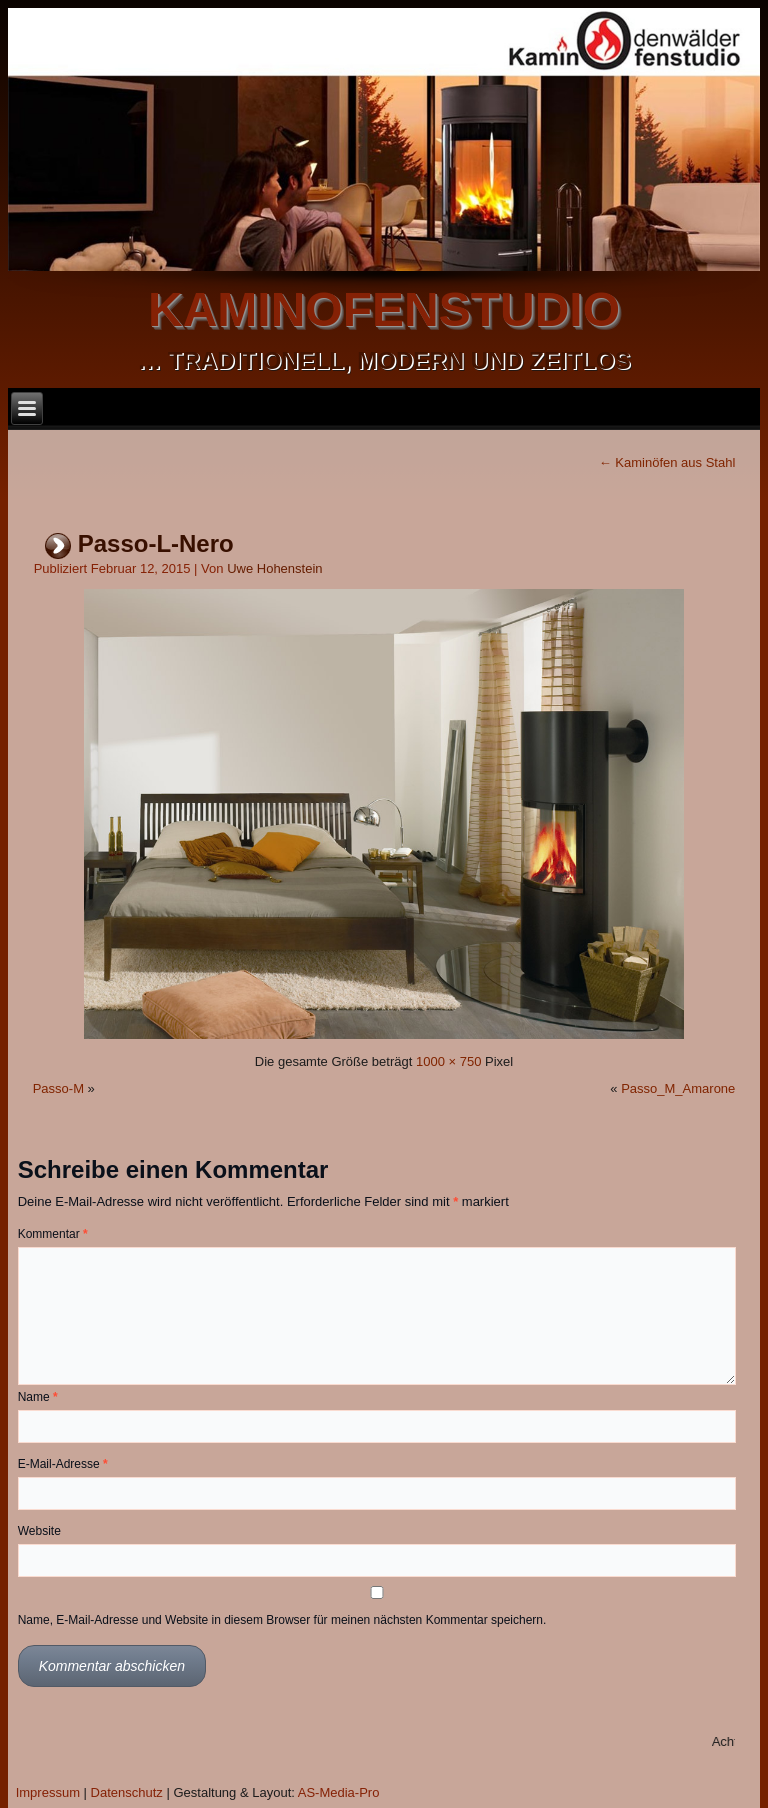  I want to click on Name, E-Mail-Adresse und Website in diesem Browser für meinen nächsten Kommentar speichern., so click(282, 1620).